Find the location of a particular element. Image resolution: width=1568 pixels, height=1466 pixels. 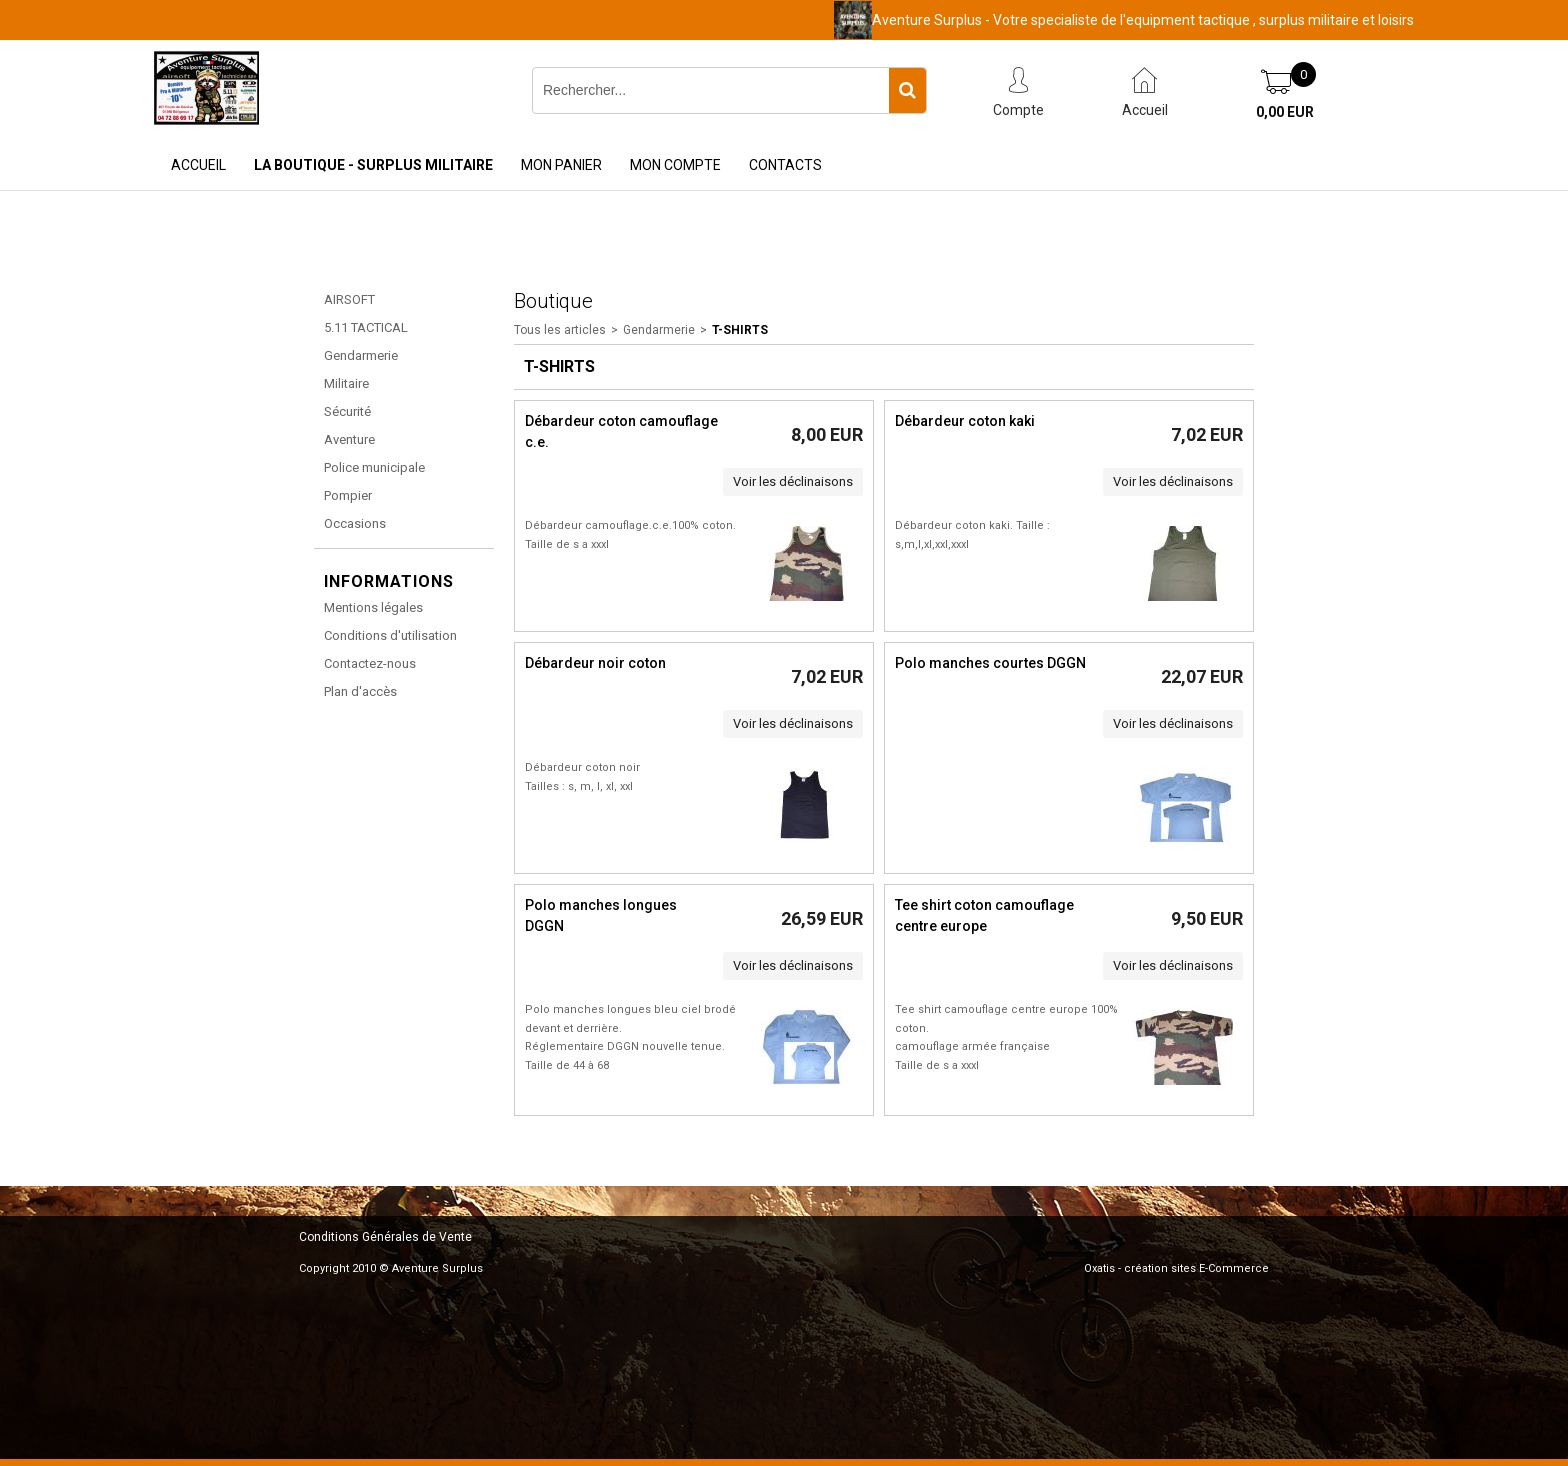

Tous les articles is located at coordinates (560, 330).